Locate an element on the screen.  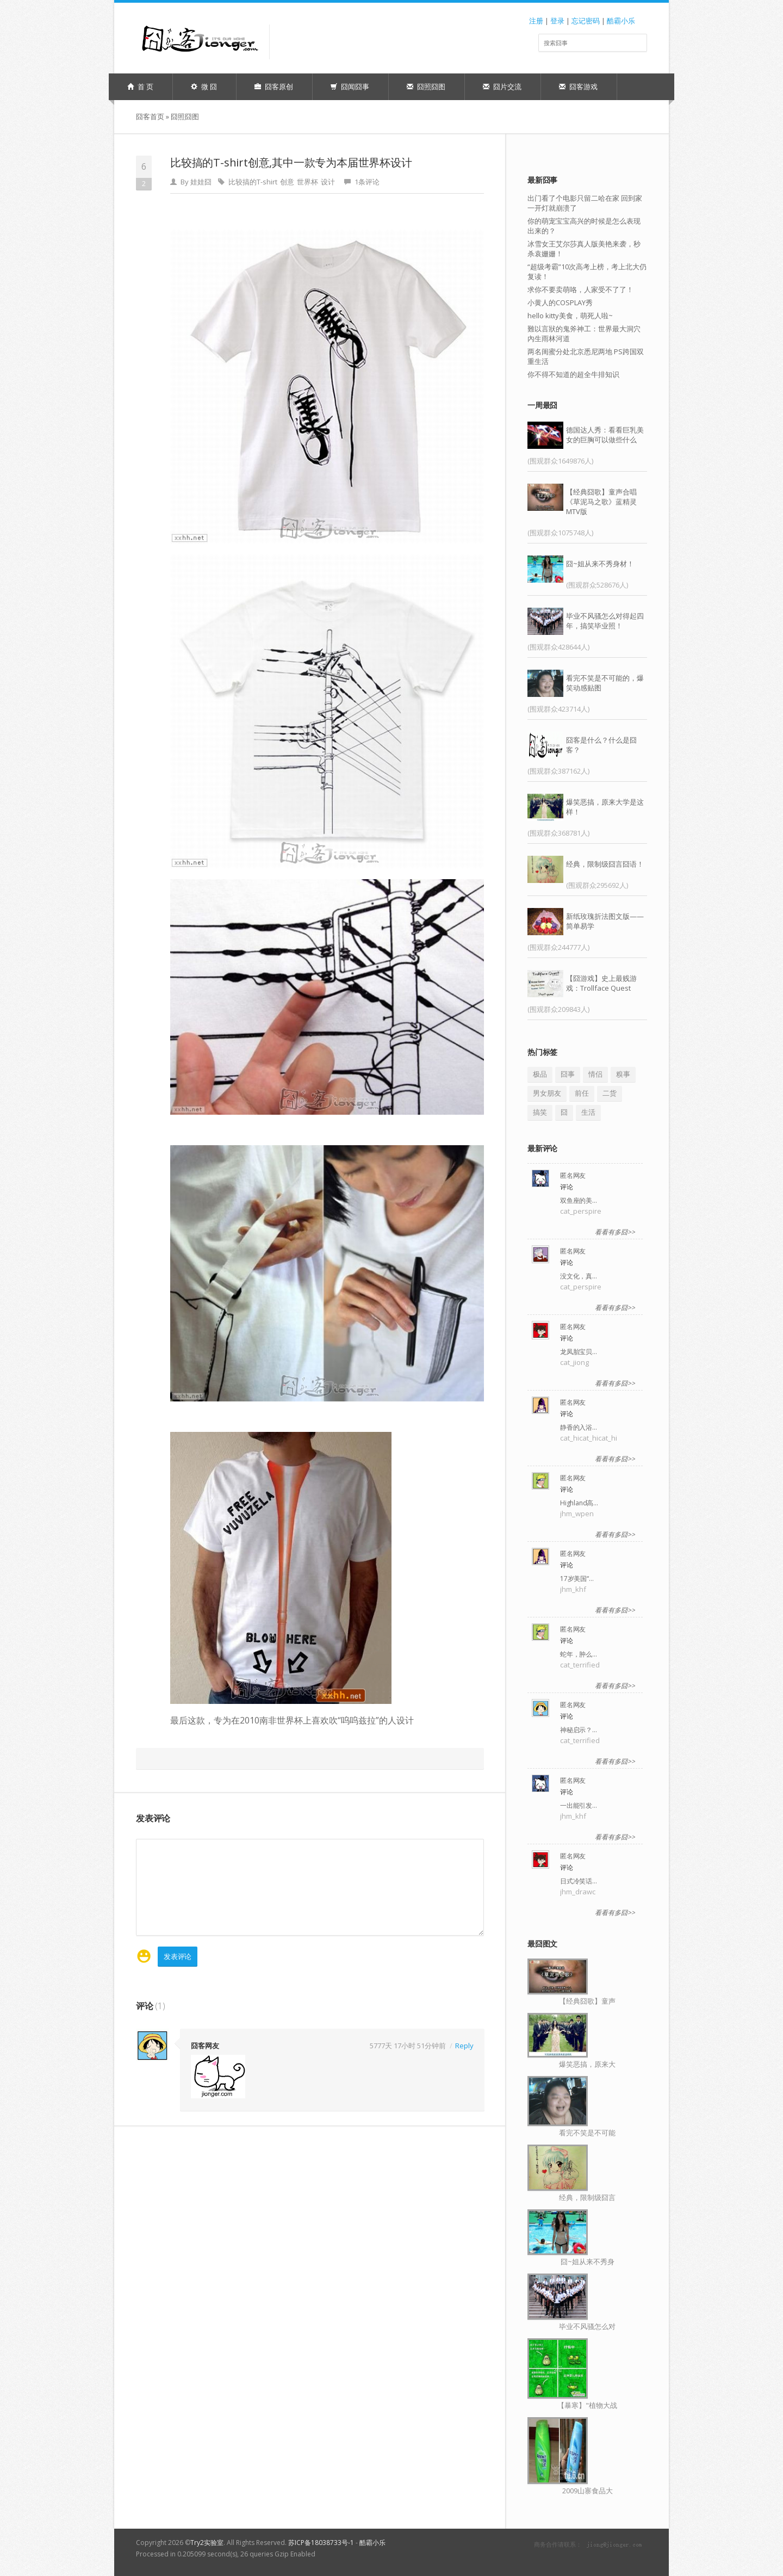
匿名网友 is located at coordinates (573, 1175).